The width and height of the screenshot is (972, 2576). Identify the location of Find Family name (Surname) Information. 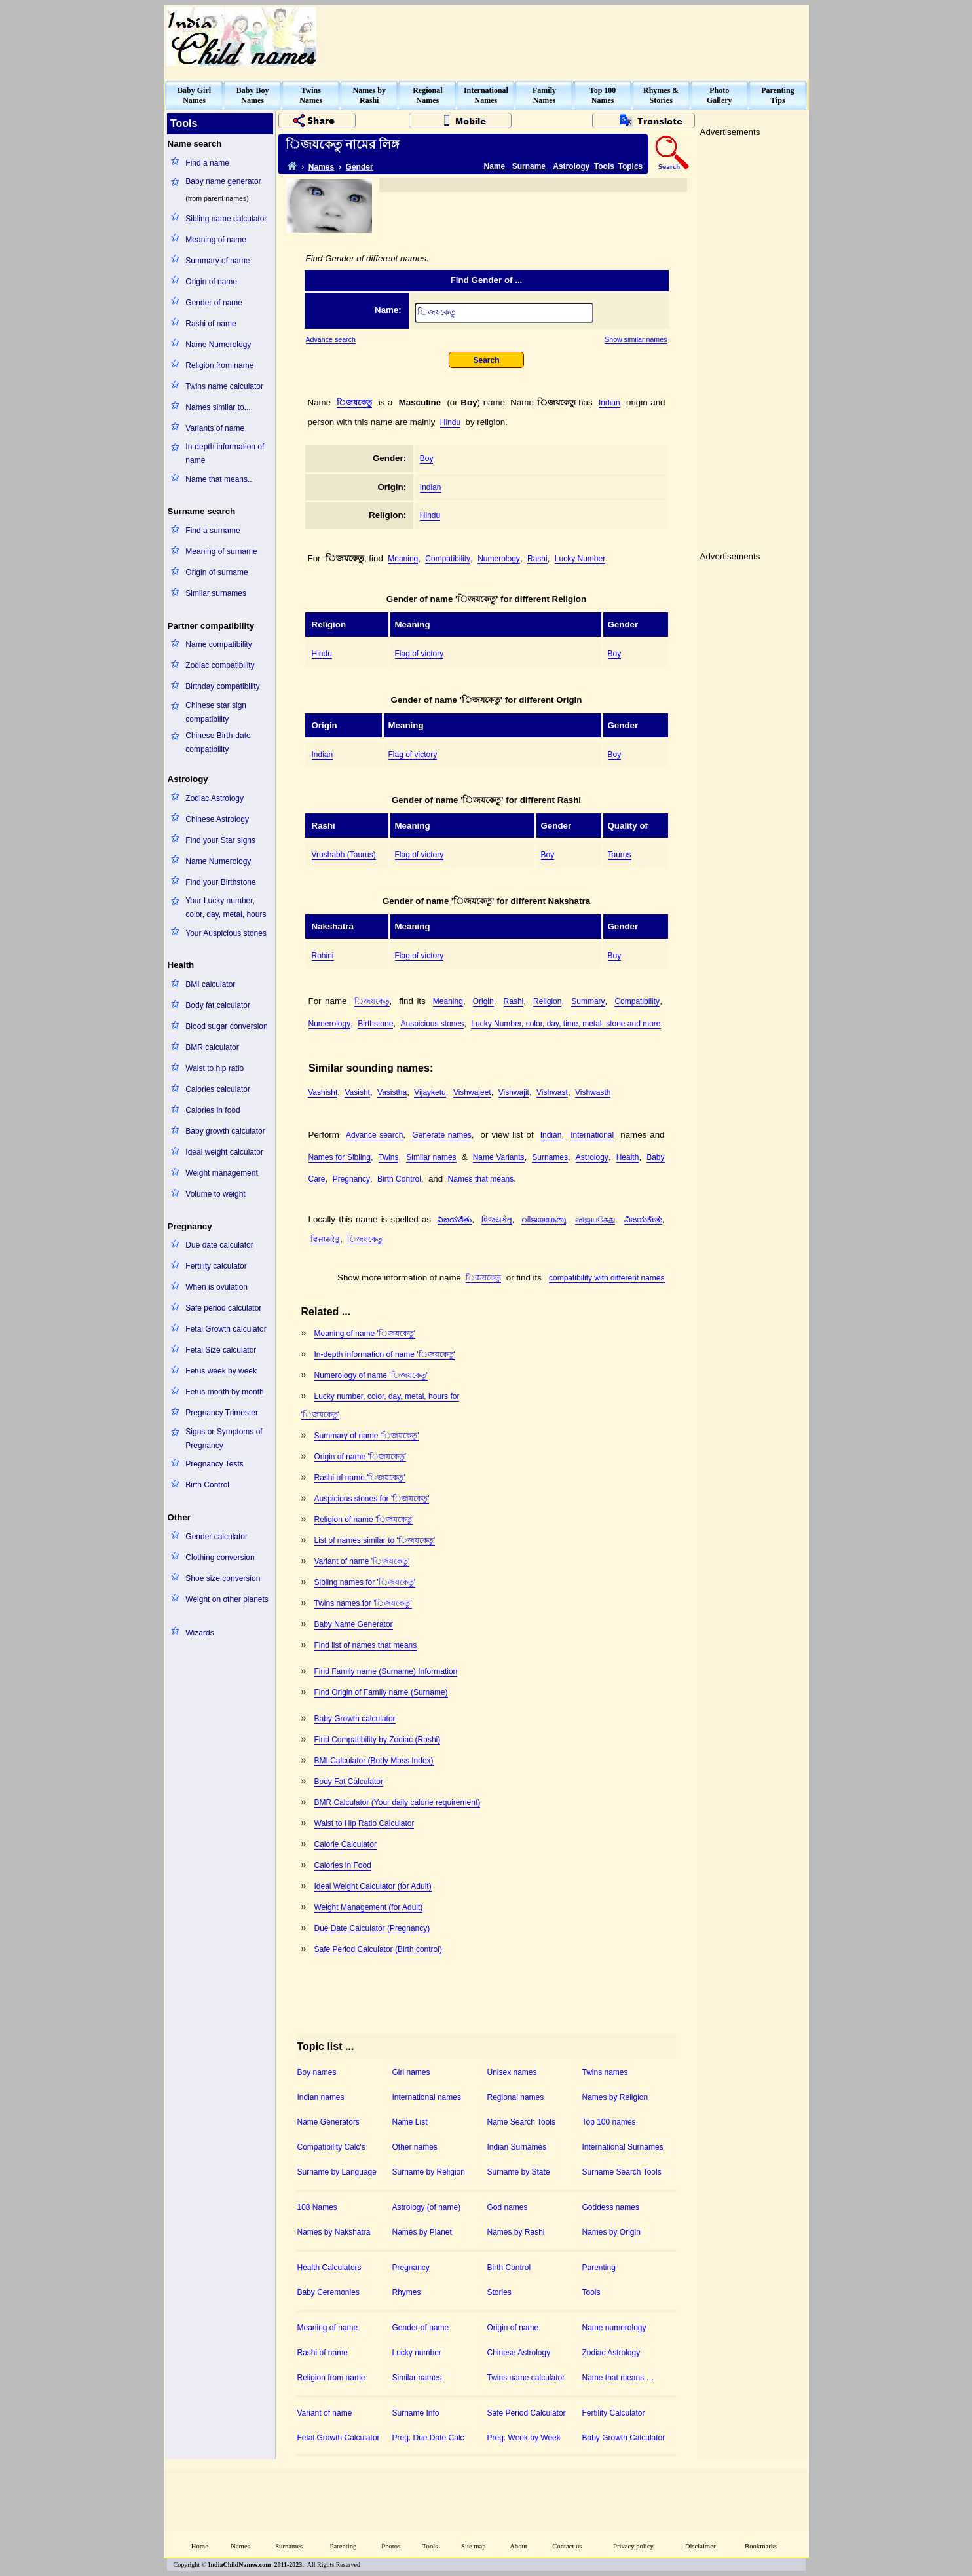
(386, 1671).